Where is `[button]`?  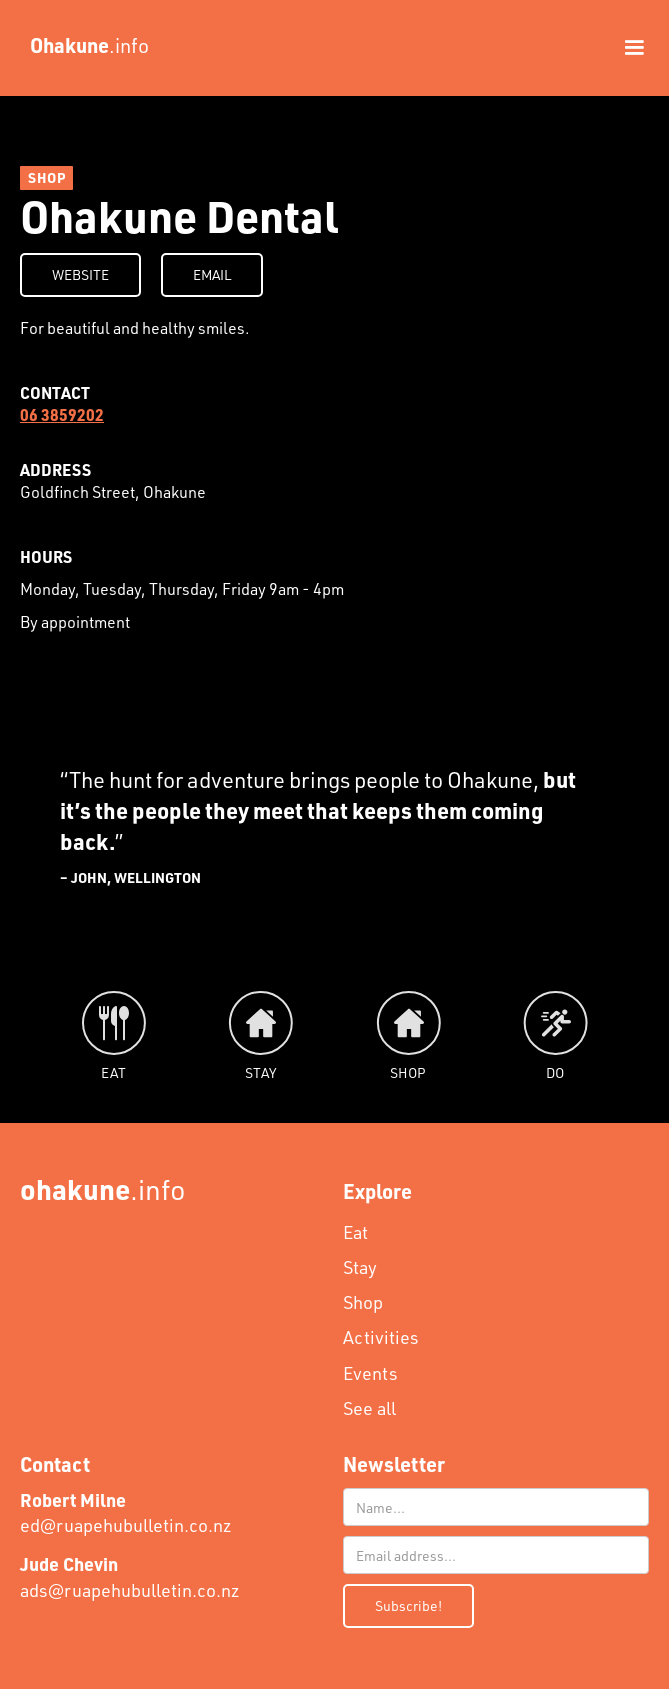
[button] is located at coordinates (625, 48).